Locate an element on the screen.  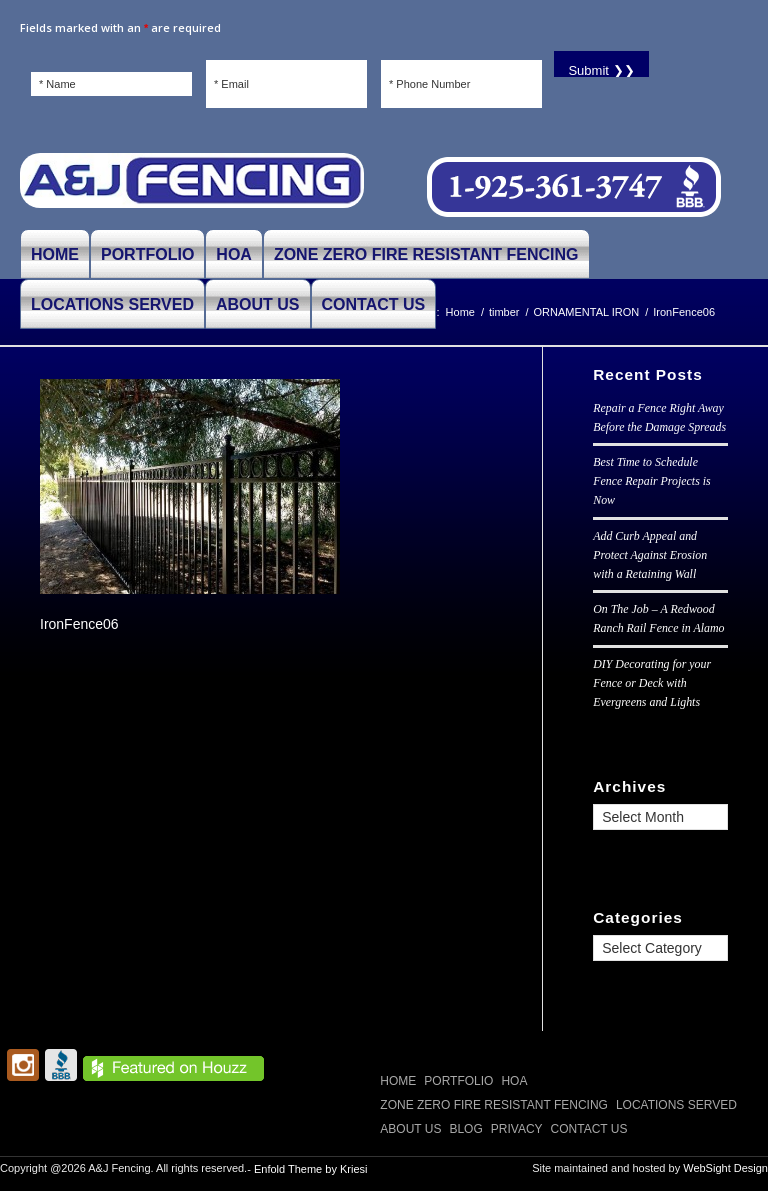
DIY Decorating for your Fence or Deck with Evergreens and Lights is located at coordinates (652, 683).